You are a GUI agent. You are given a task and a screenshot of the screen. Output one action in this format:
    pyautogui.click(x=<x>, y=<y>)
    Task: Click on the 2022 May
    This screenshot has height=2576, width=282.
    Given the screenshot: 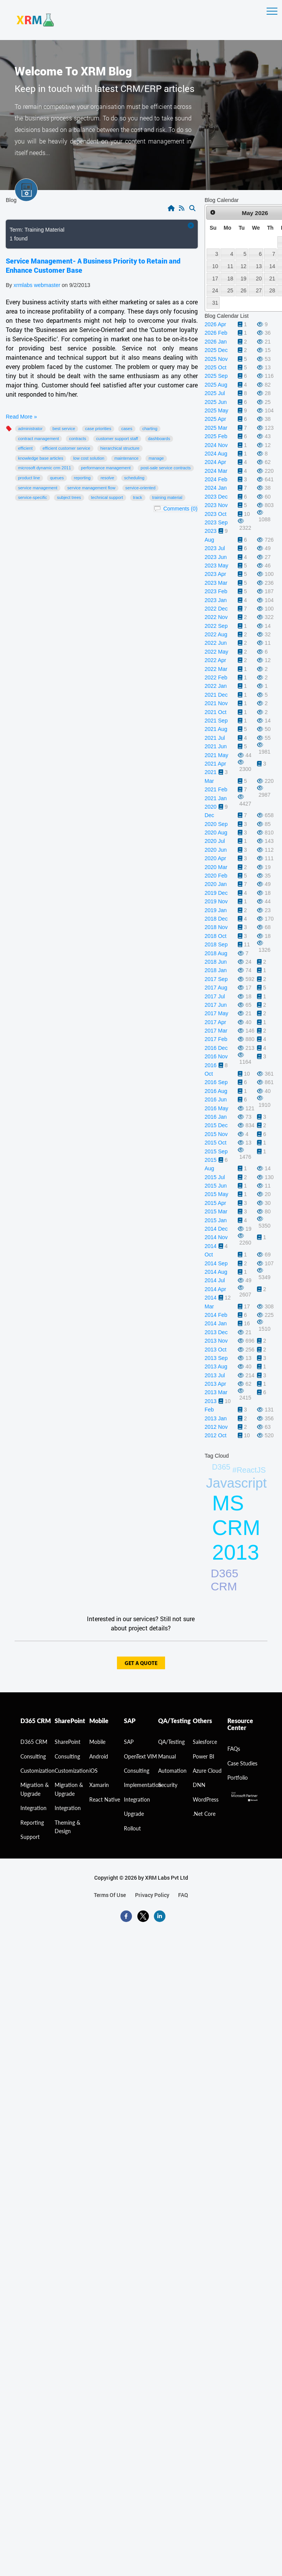 What is the action you would take?
    pyautogui.click(x=216, y=652)
    